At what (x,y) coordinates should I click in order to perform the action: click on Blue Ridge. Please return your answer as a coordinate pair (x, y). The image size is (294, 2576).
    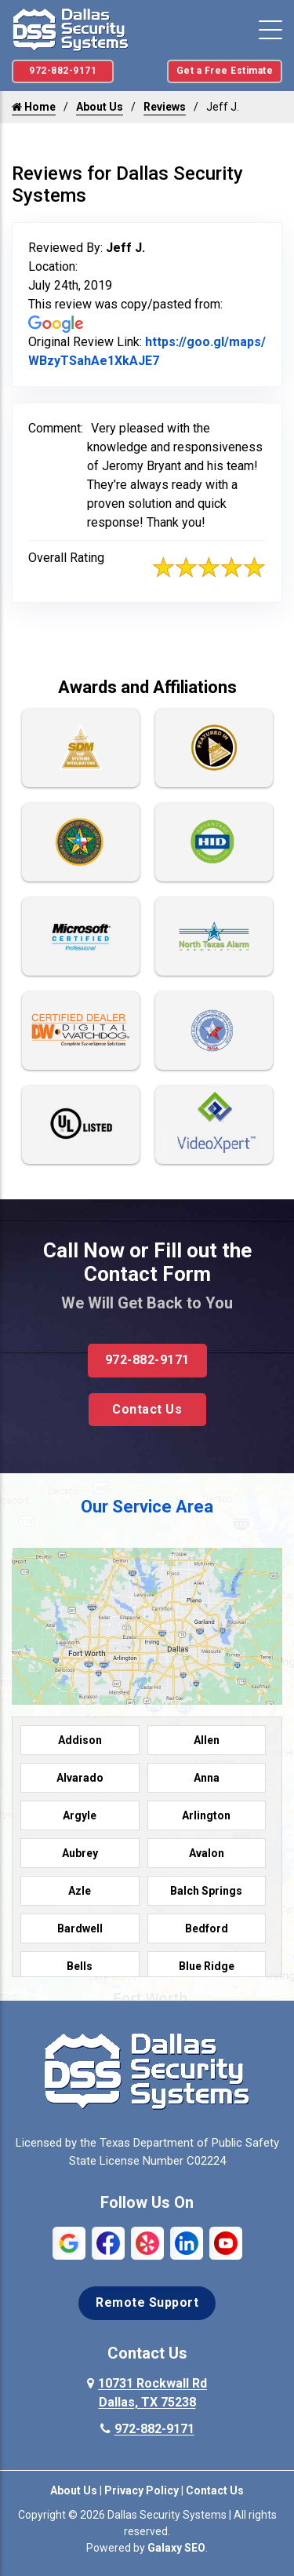
    Looking at the image, I should click on (206, 1966).